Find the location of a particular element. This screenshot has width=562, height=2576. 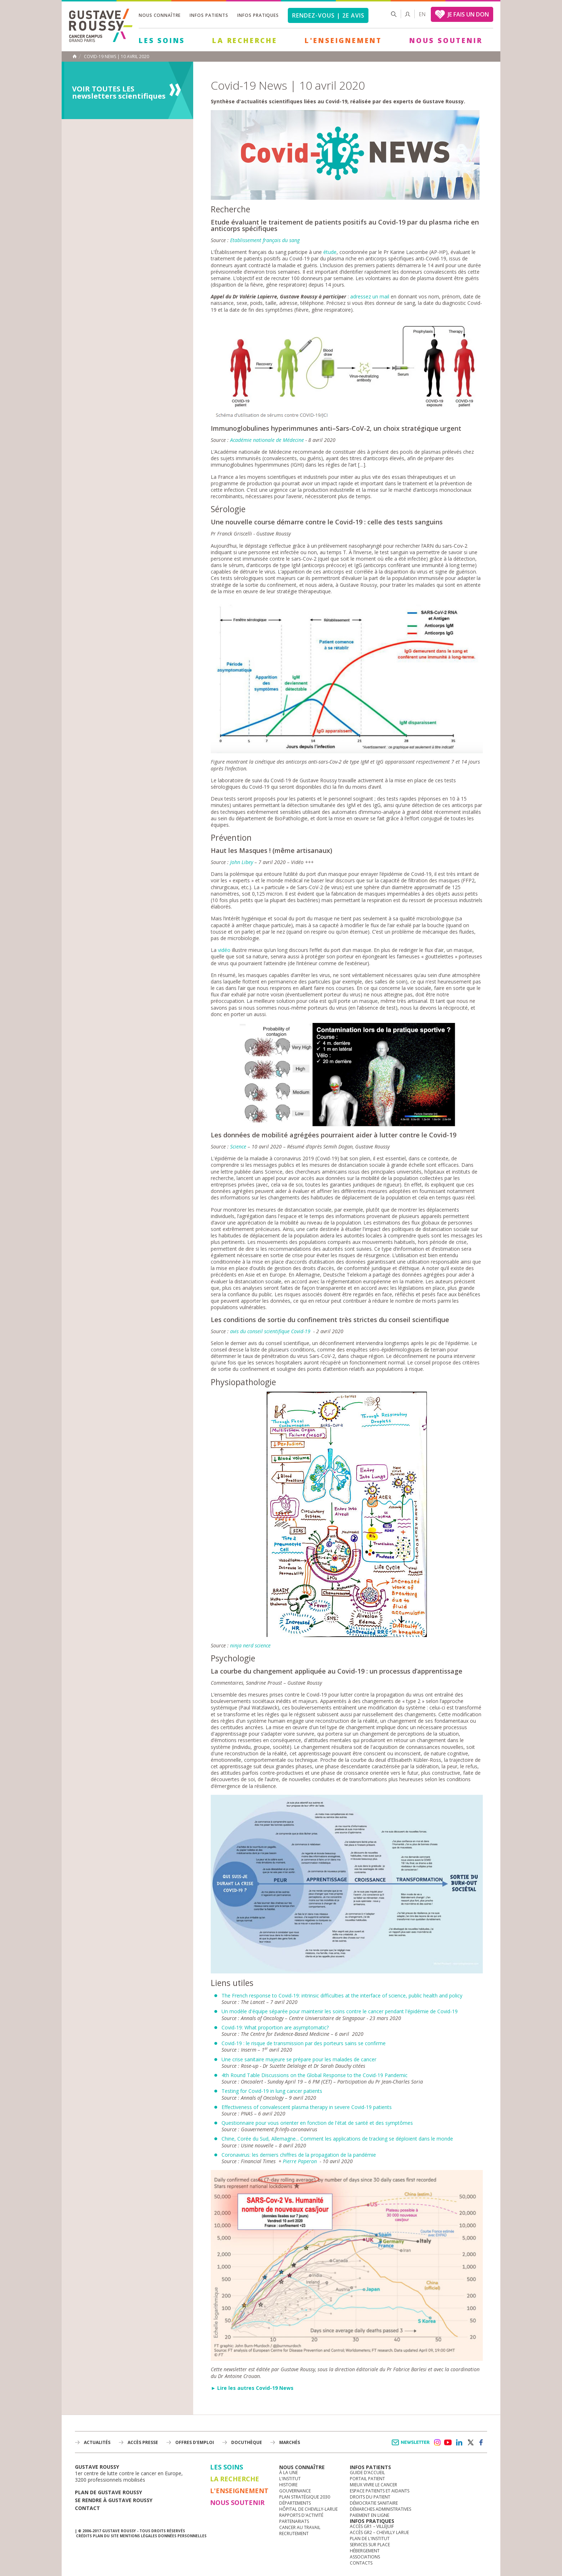

Hôpital de Chevilly-Larue is located at coordinates (308, 2509).